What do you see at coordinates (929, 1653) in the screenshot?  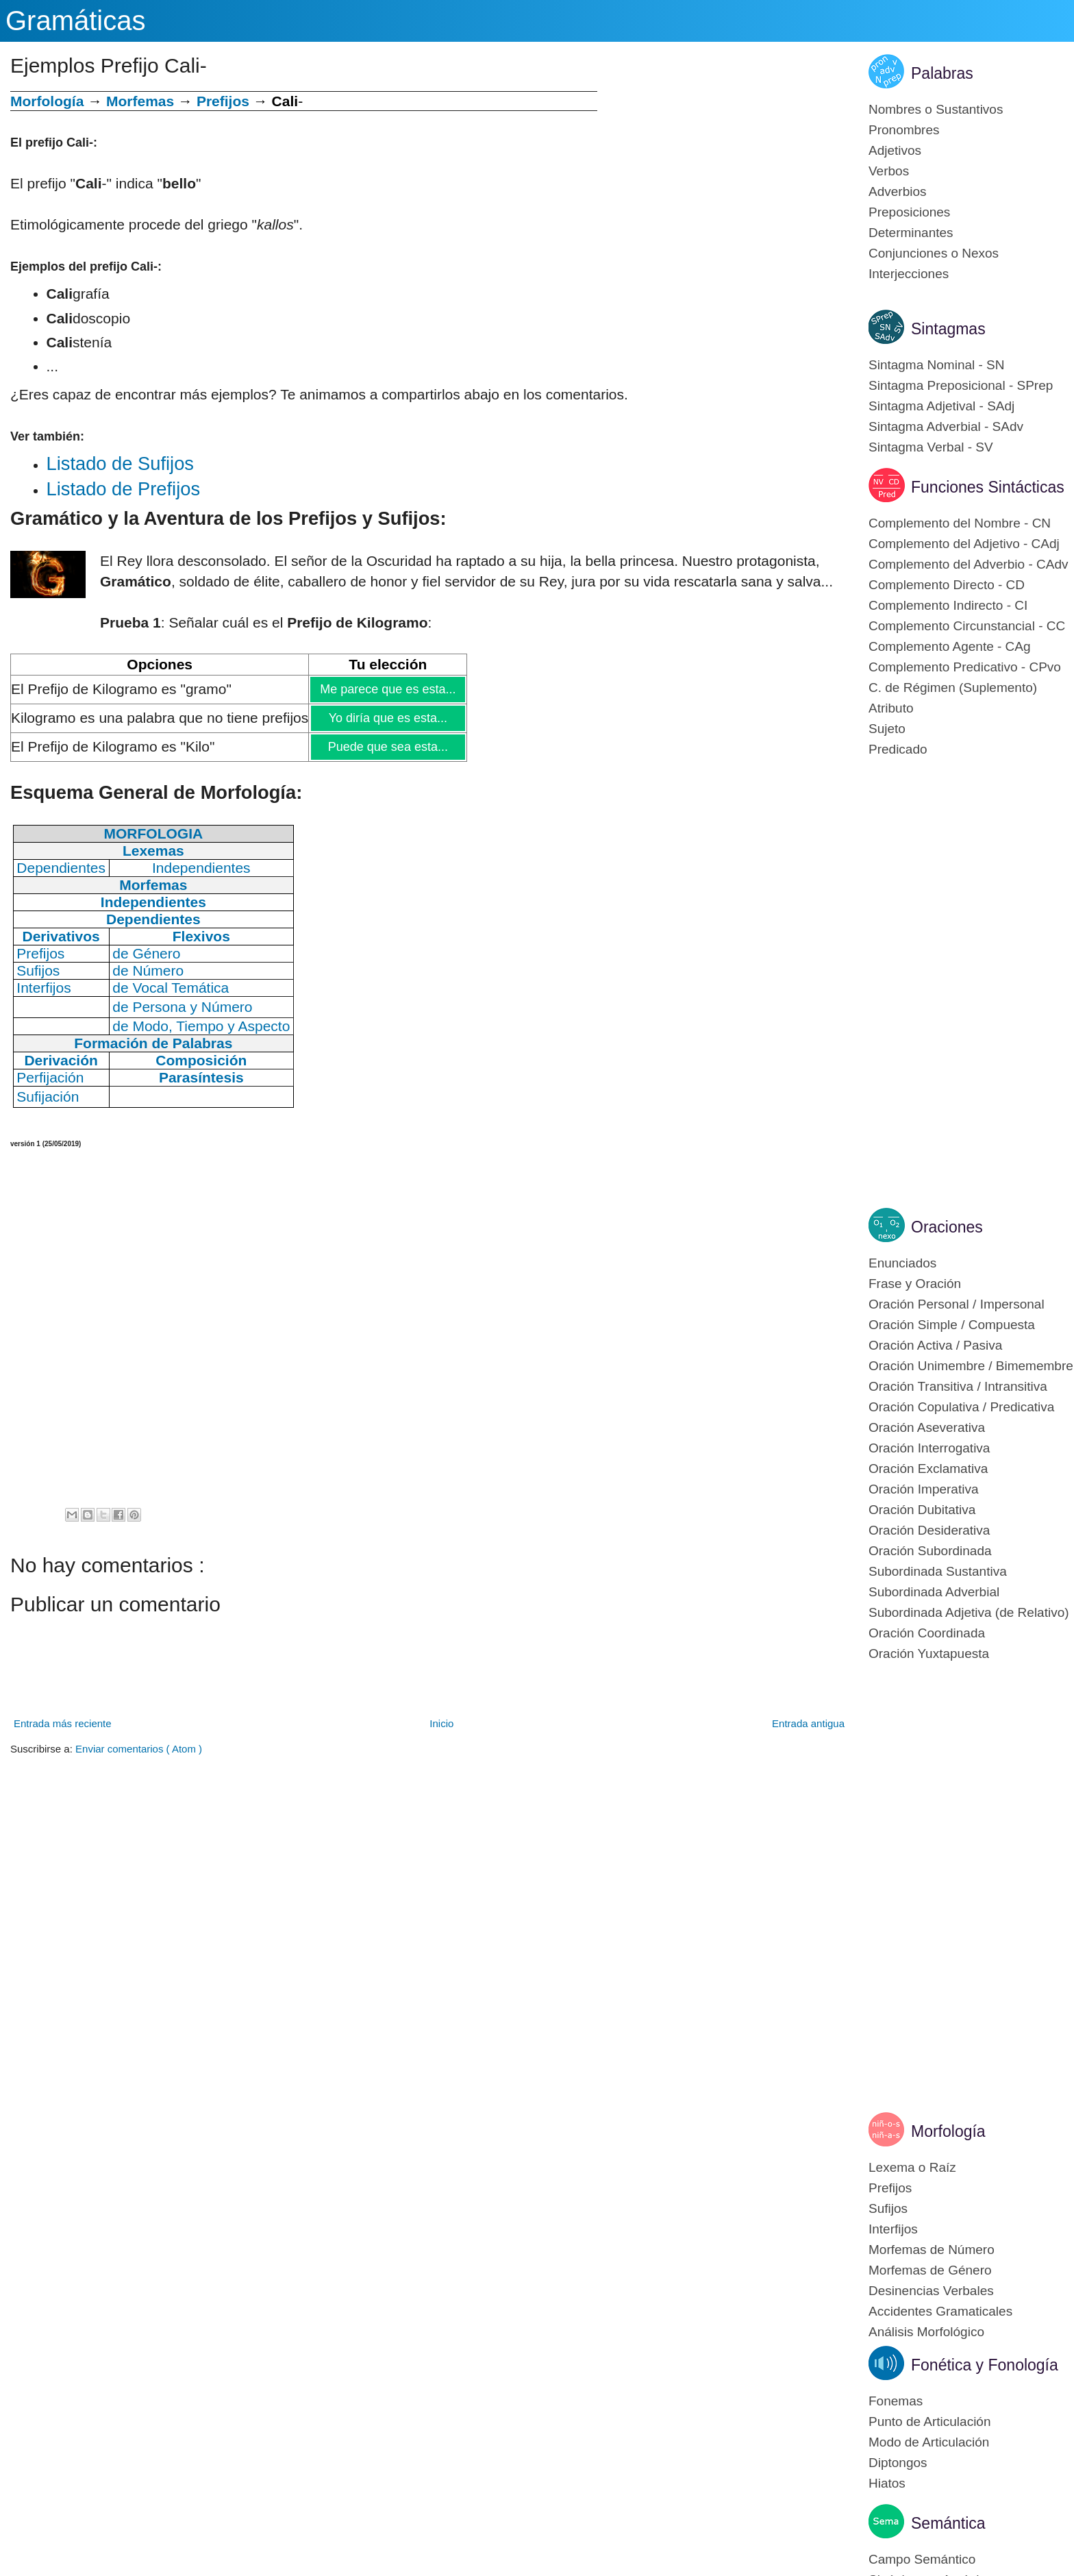 I see `Oración Yuxtapuesta` at bounding box center [929, 1653].